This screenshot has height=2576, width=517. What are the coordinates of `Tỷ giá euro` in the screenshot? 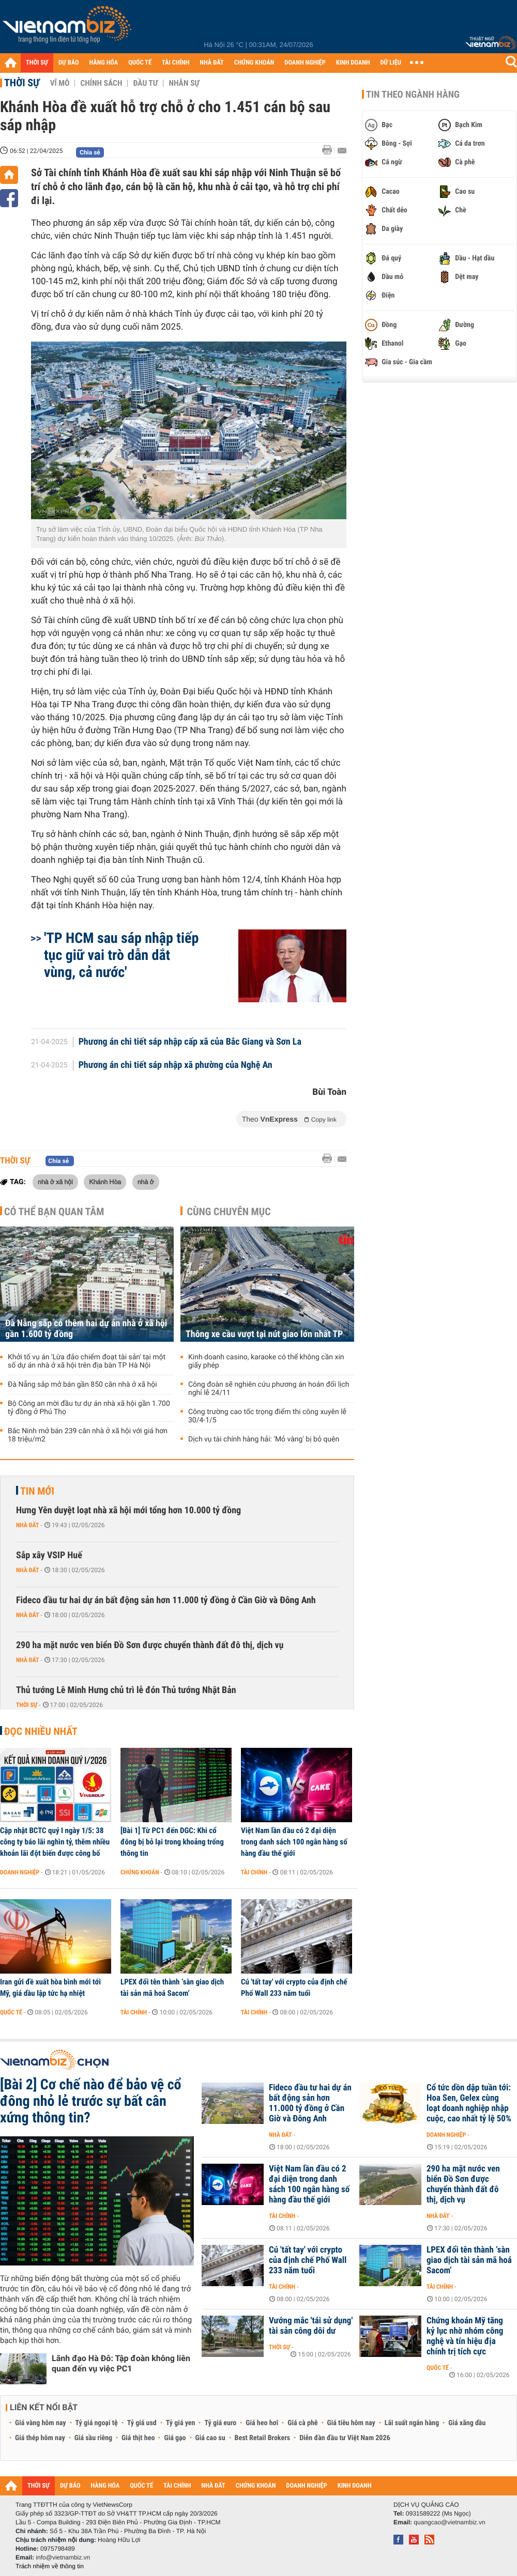 It's located at (220, 2423).